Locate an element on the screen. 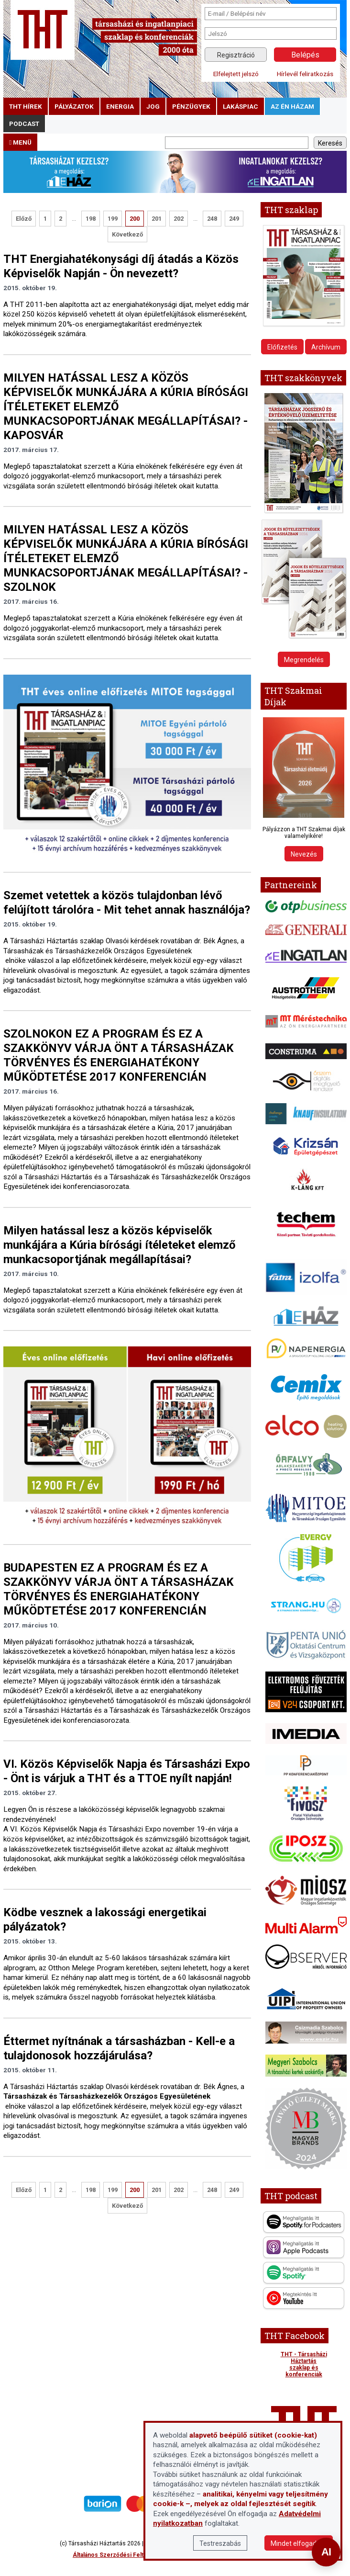 The image size is (350, 2576). Megrendelés is located at coordinates (304, 660).